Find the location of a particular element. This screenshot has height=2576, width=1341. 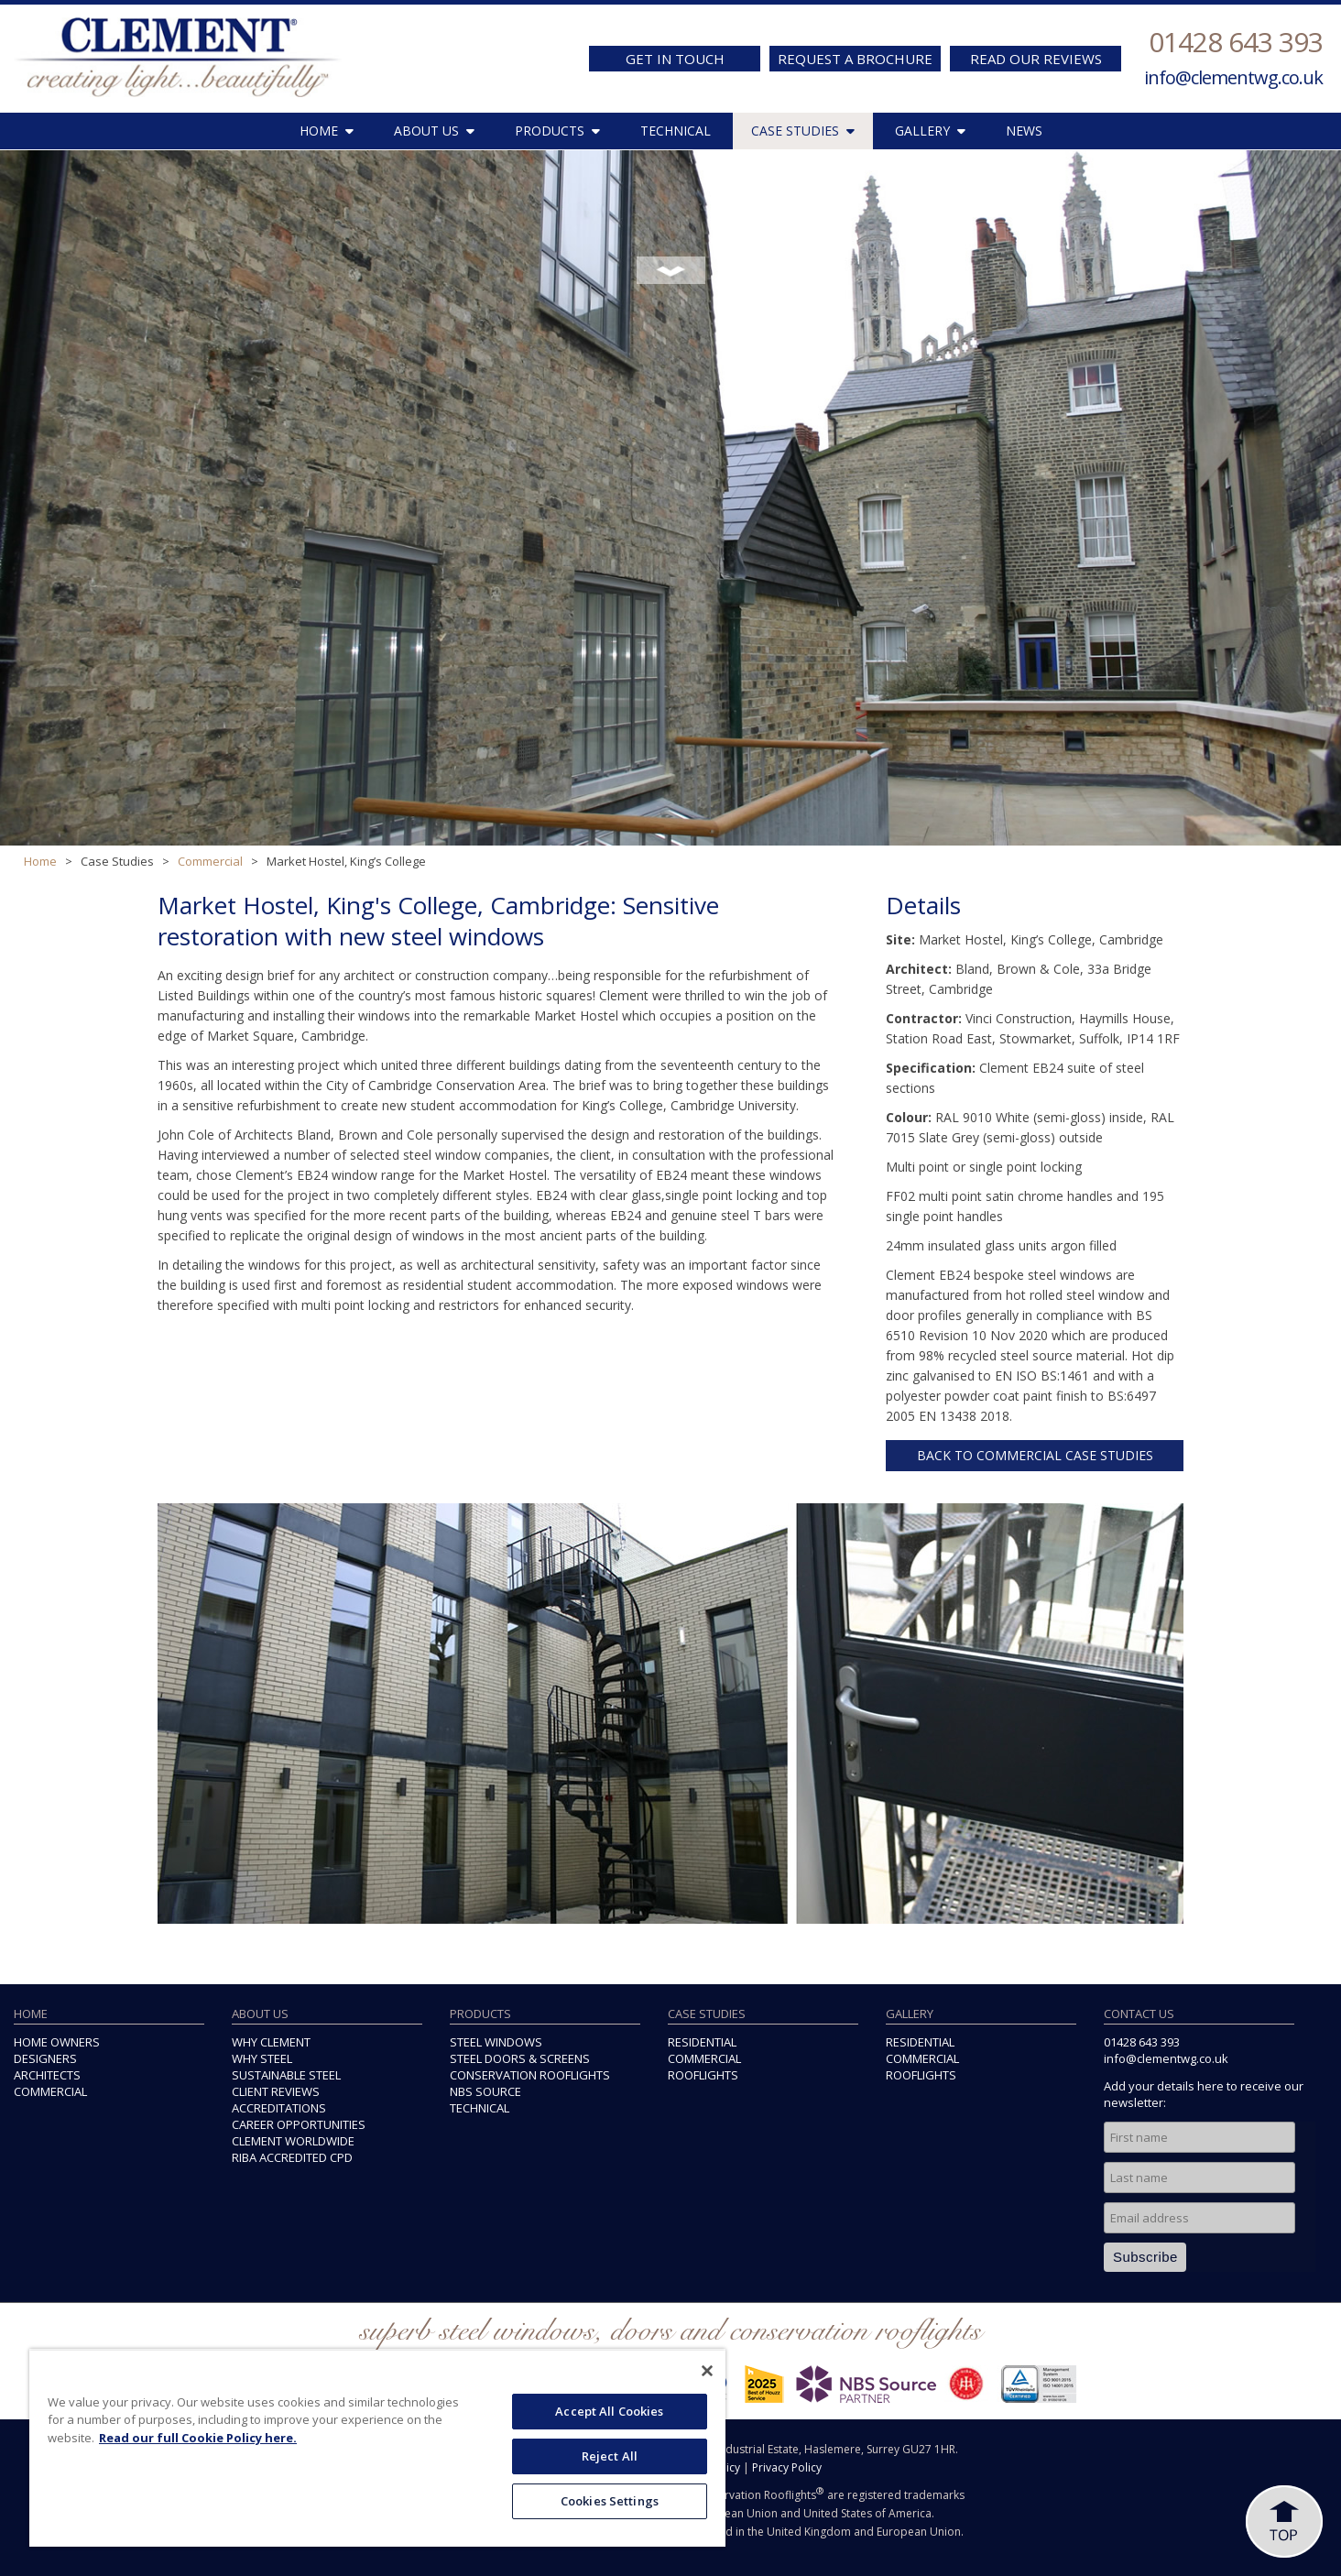

ACCREDITATIONS is located at coordinates (279, 2108).